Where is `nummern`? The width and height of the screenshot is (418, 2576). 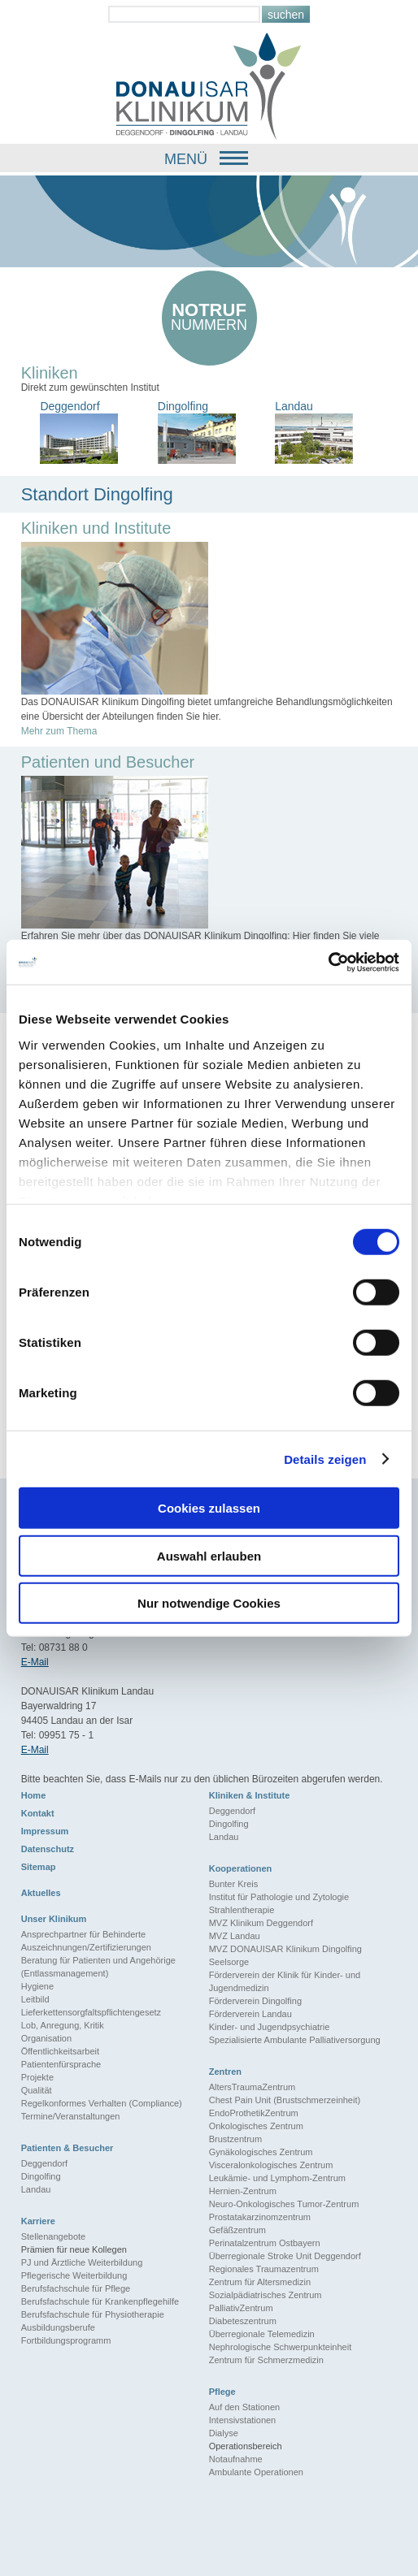
nummern is located at coordinates (209, 316).